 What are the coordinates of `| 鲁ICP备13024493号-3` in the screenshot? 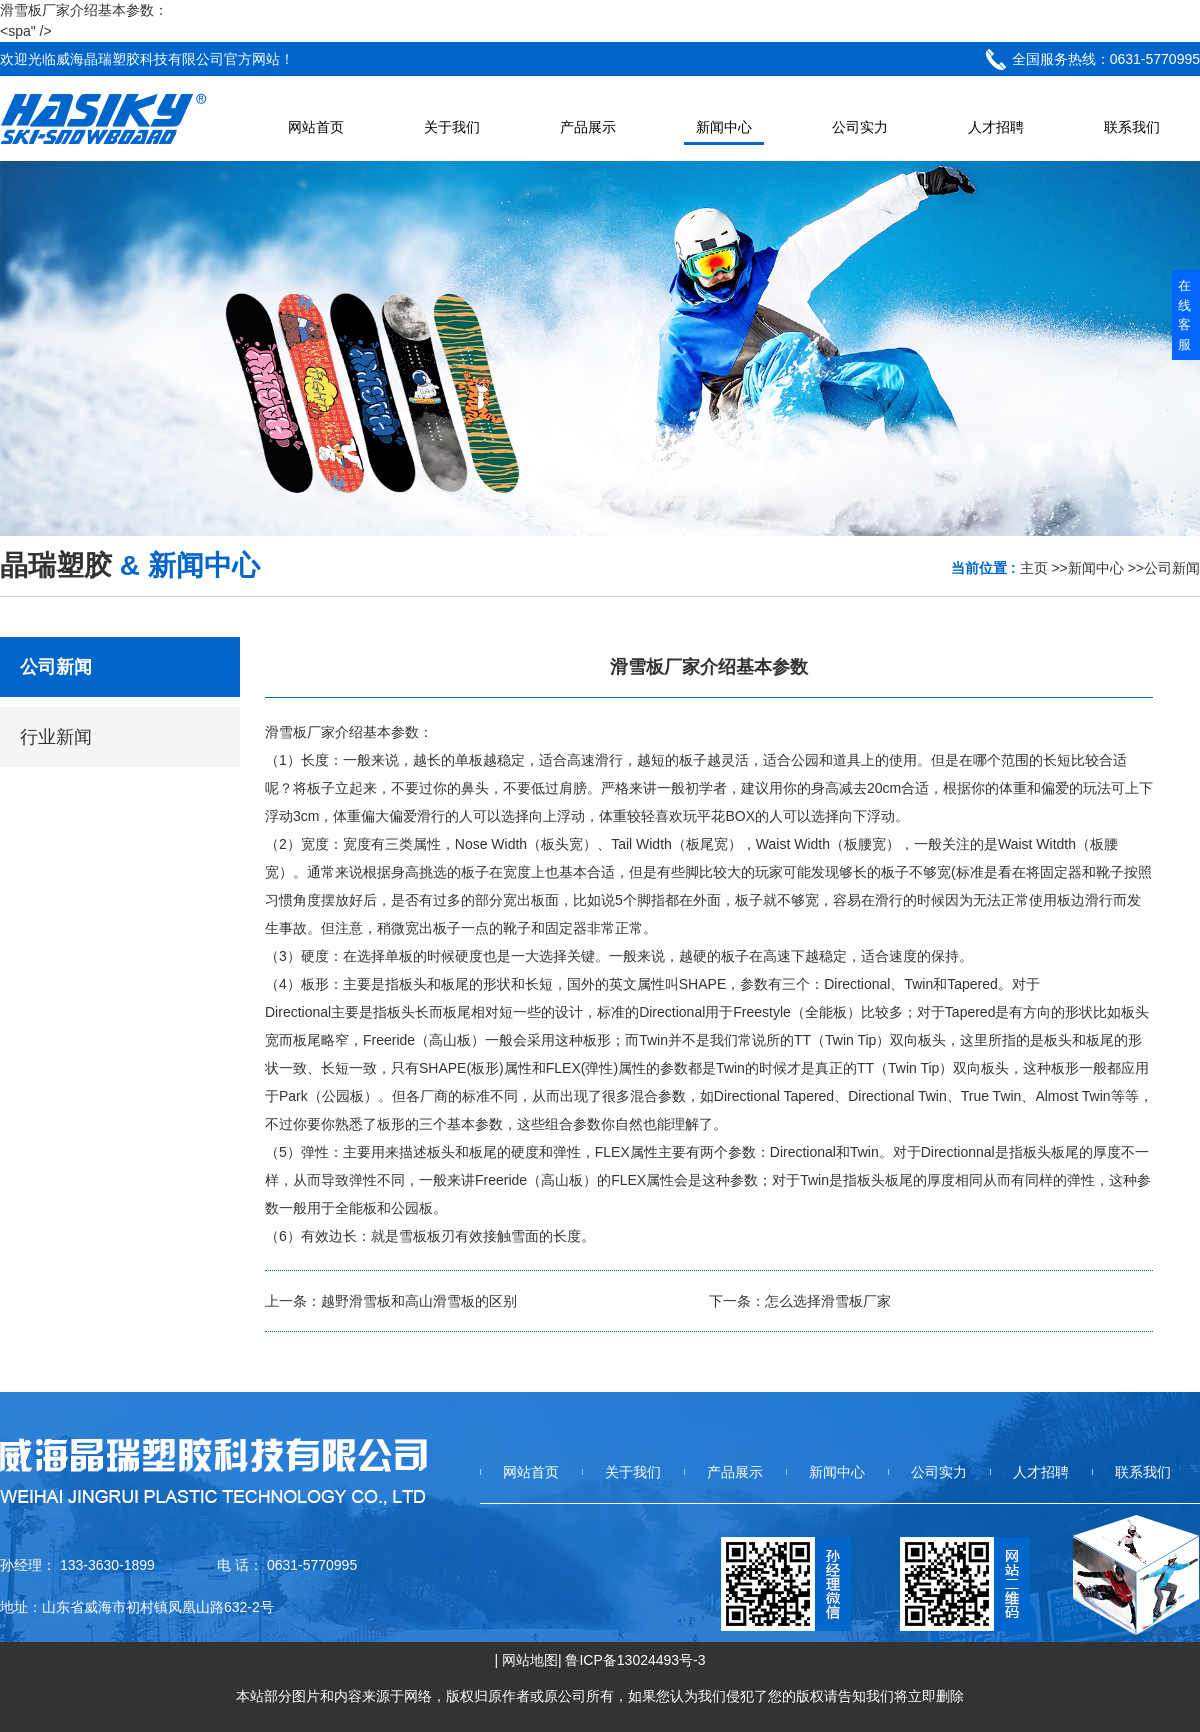 It's located at (632, 1660).